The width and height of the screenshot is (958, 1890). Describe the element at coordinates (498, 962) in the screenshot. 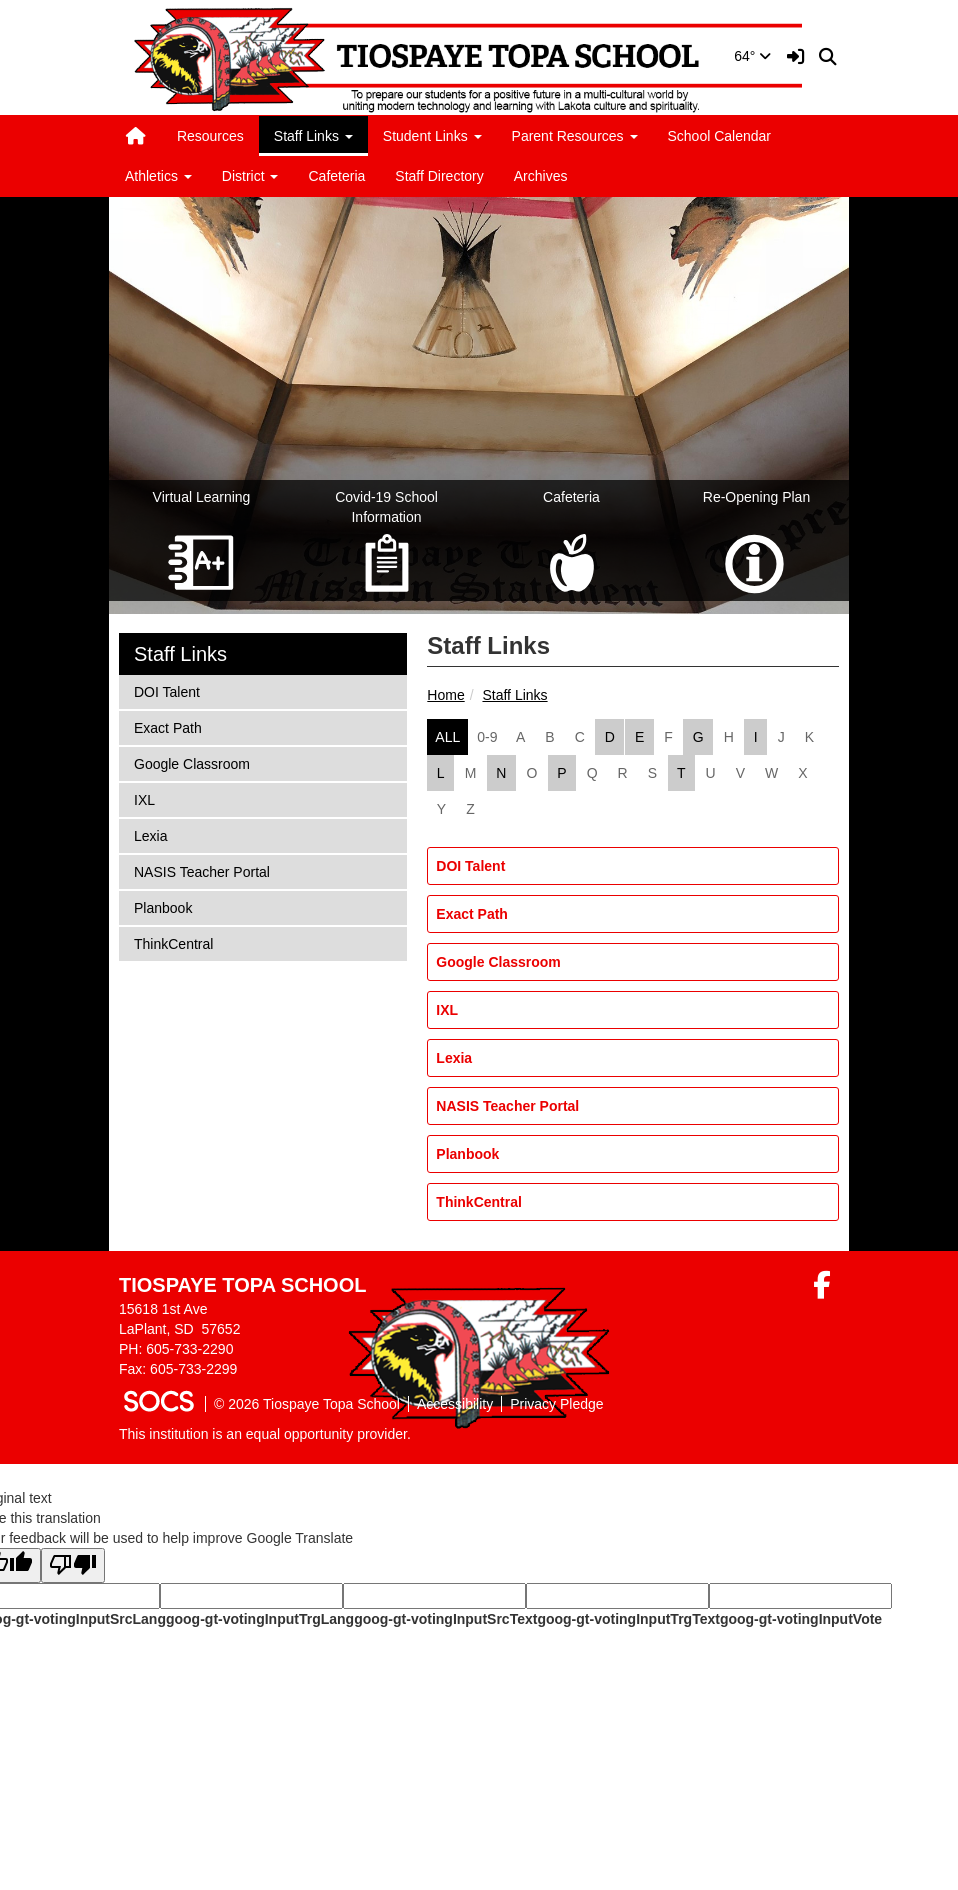

I see `Google Classroom` at that location.